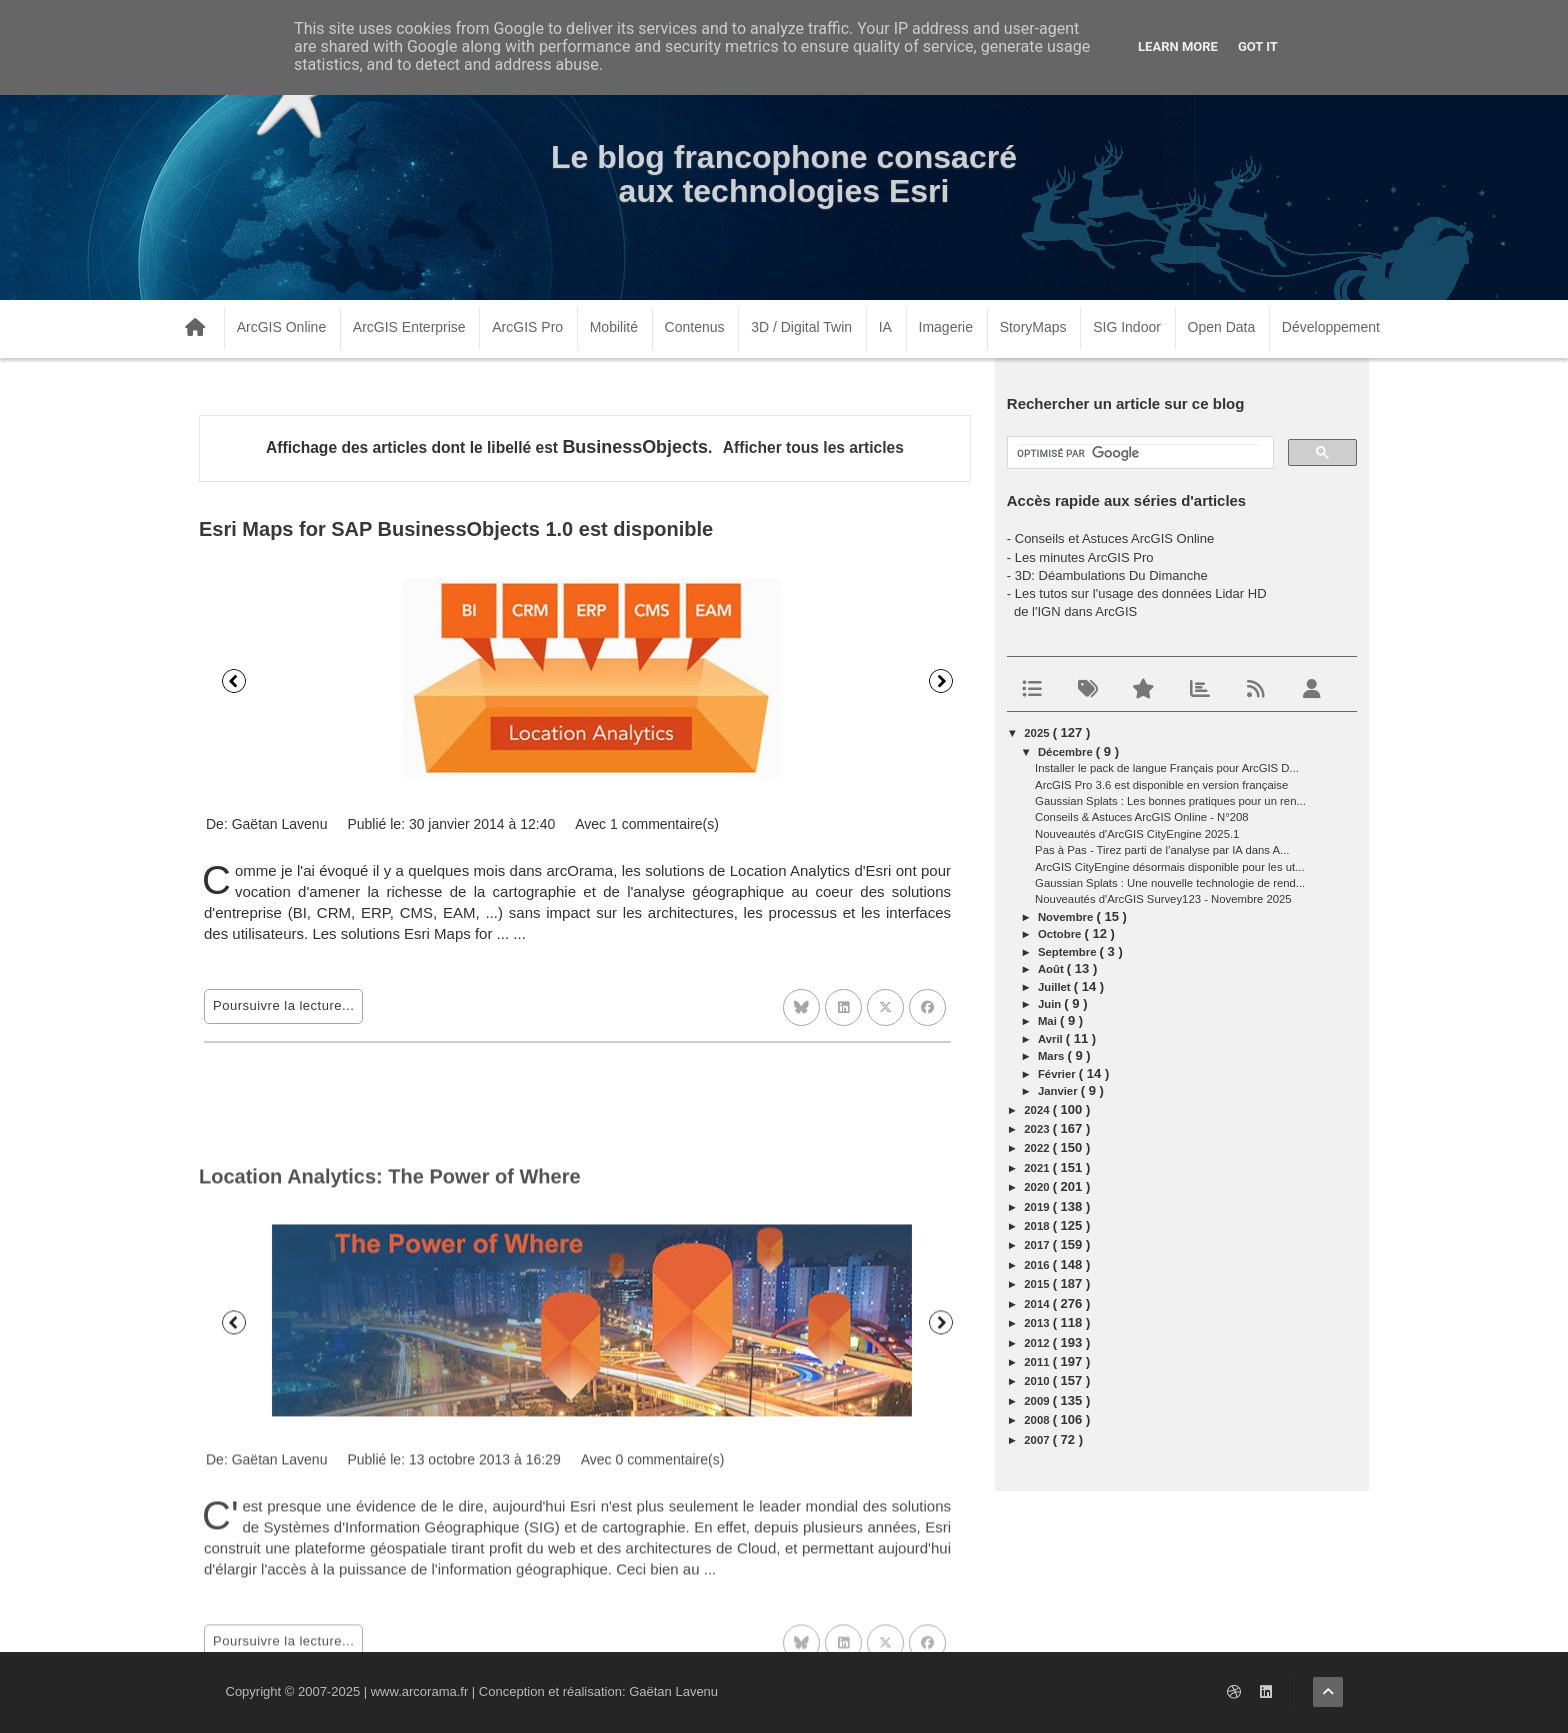 The image size is (1568, 1733). What do you see at coordinates (1222, 327) in the screenshot?
I see `Open Data` at bounding box center [1222, 327].